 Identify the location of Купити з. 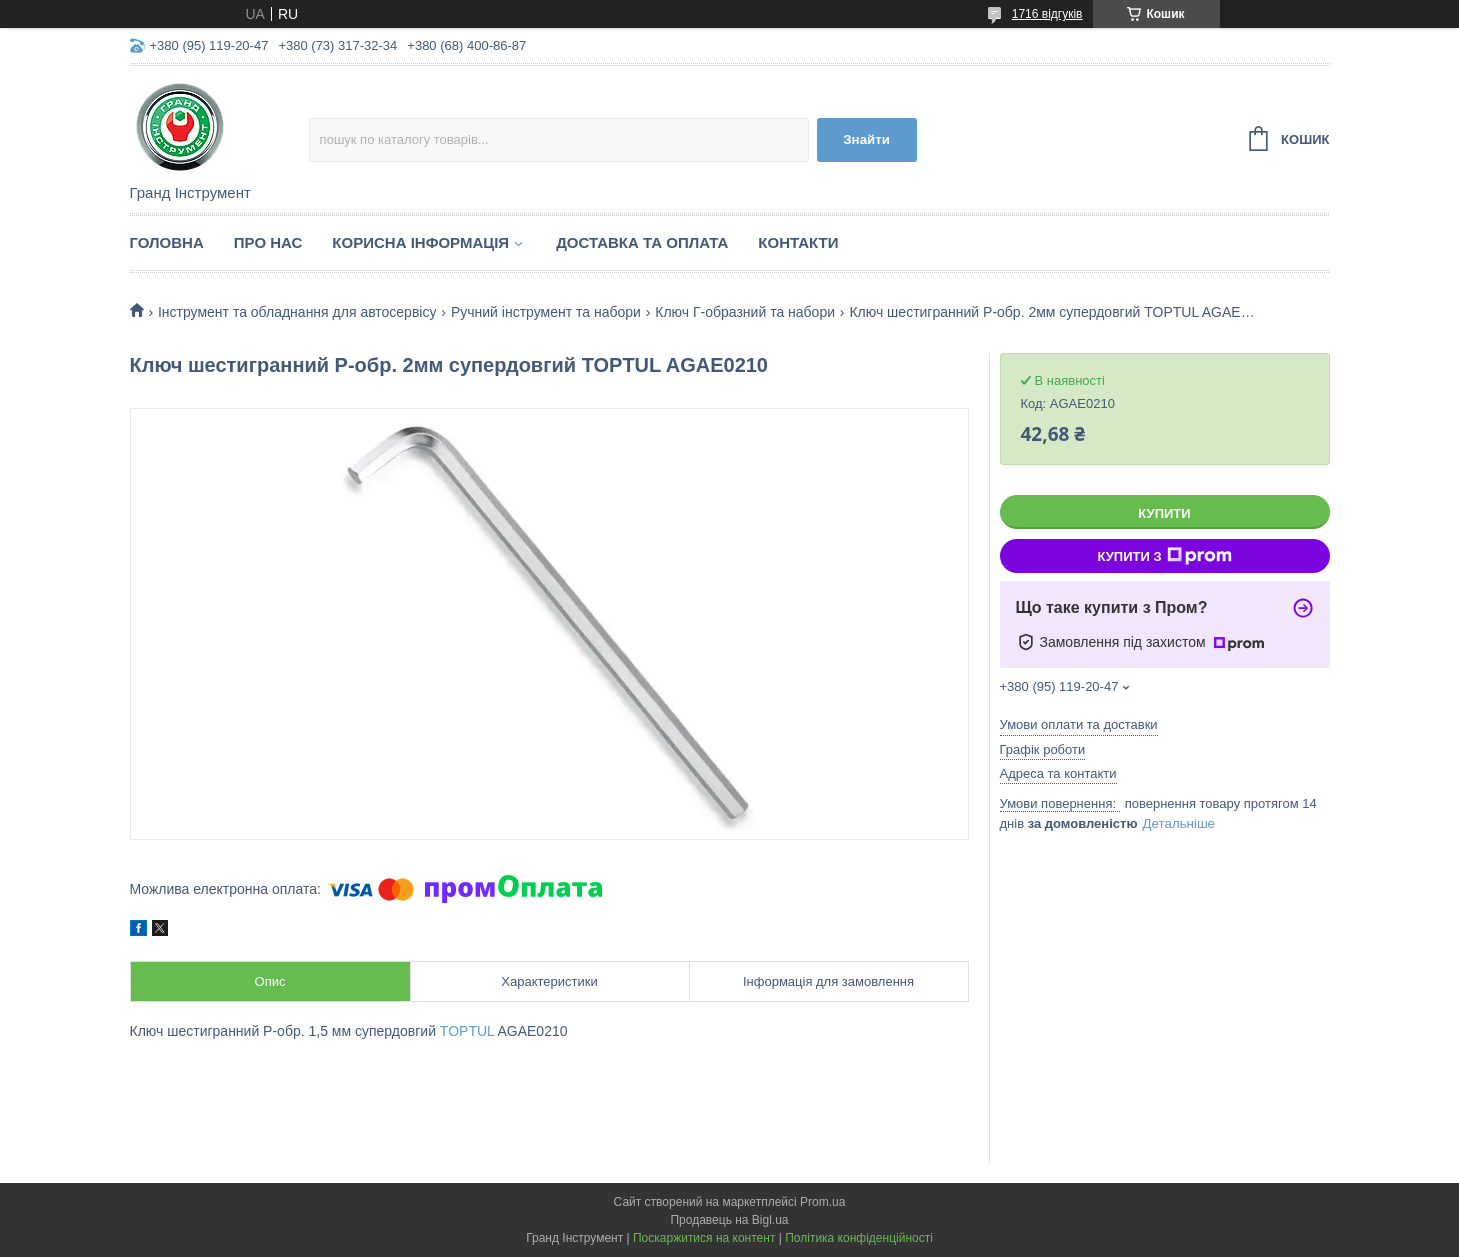
(1164, 556).